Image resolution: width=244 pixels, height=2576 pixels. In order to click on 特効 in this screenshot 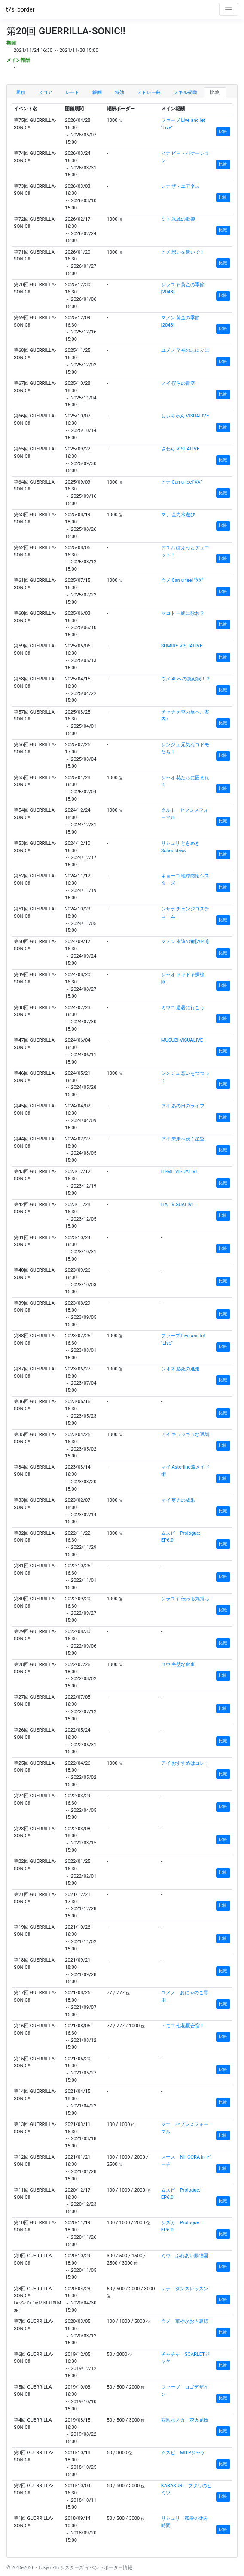, I will do `click(119, 92)`.